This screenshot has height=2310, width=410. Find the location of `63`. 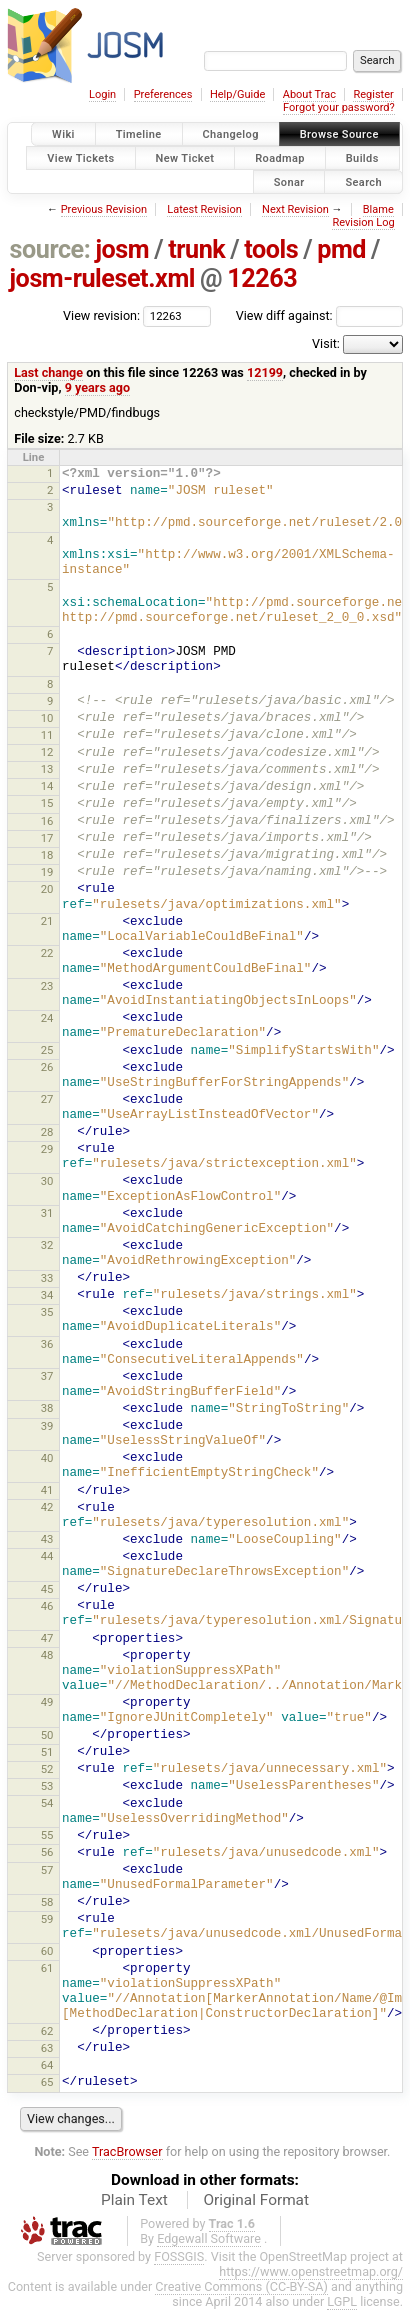

63 is located at coordinates (47, 2048).